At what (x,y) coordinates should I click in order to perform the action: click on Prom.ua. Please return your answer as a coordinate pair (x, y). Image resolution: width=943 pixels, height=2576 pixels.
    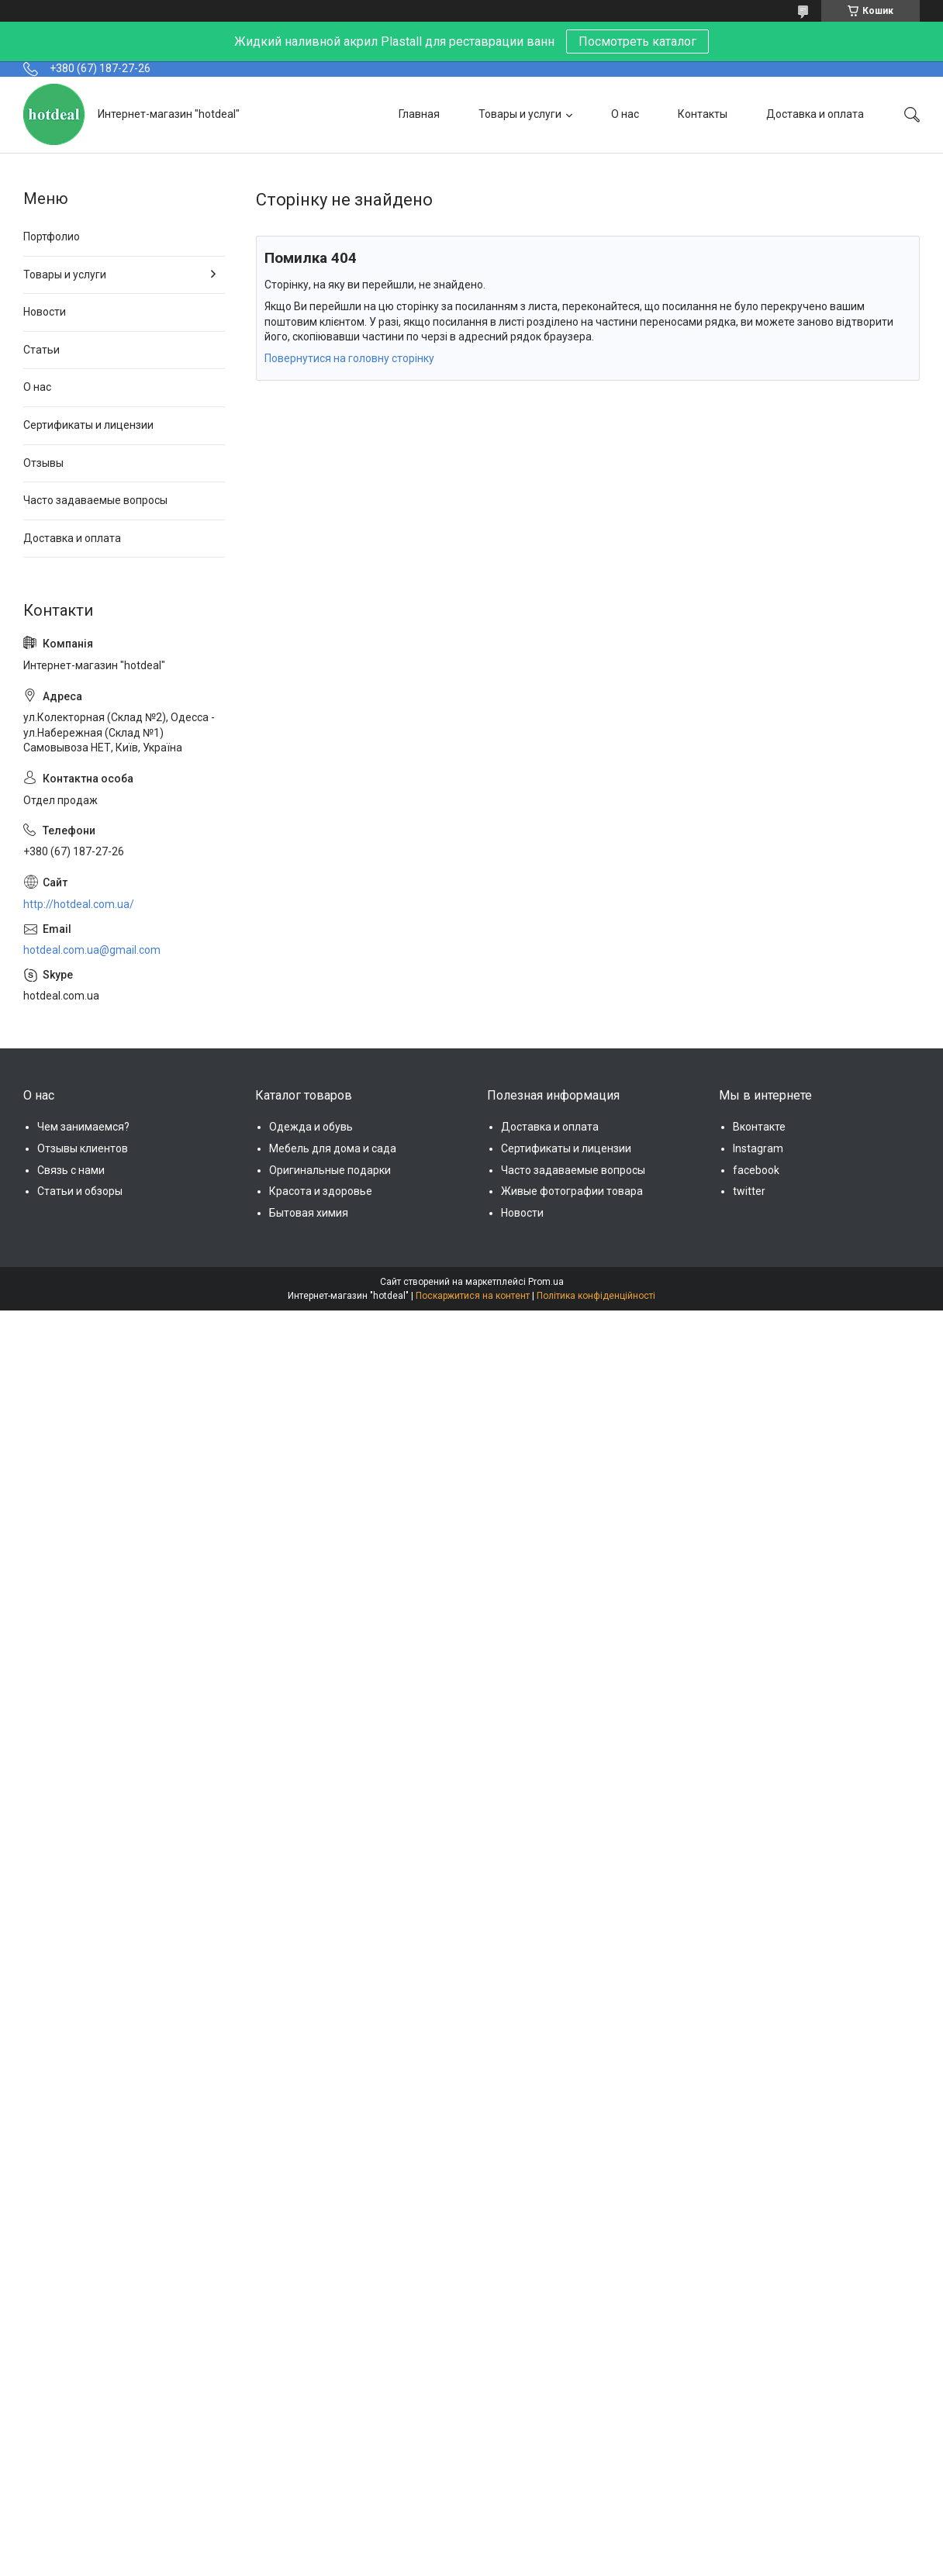
    Looking at the image, I should click on (546, 1281).